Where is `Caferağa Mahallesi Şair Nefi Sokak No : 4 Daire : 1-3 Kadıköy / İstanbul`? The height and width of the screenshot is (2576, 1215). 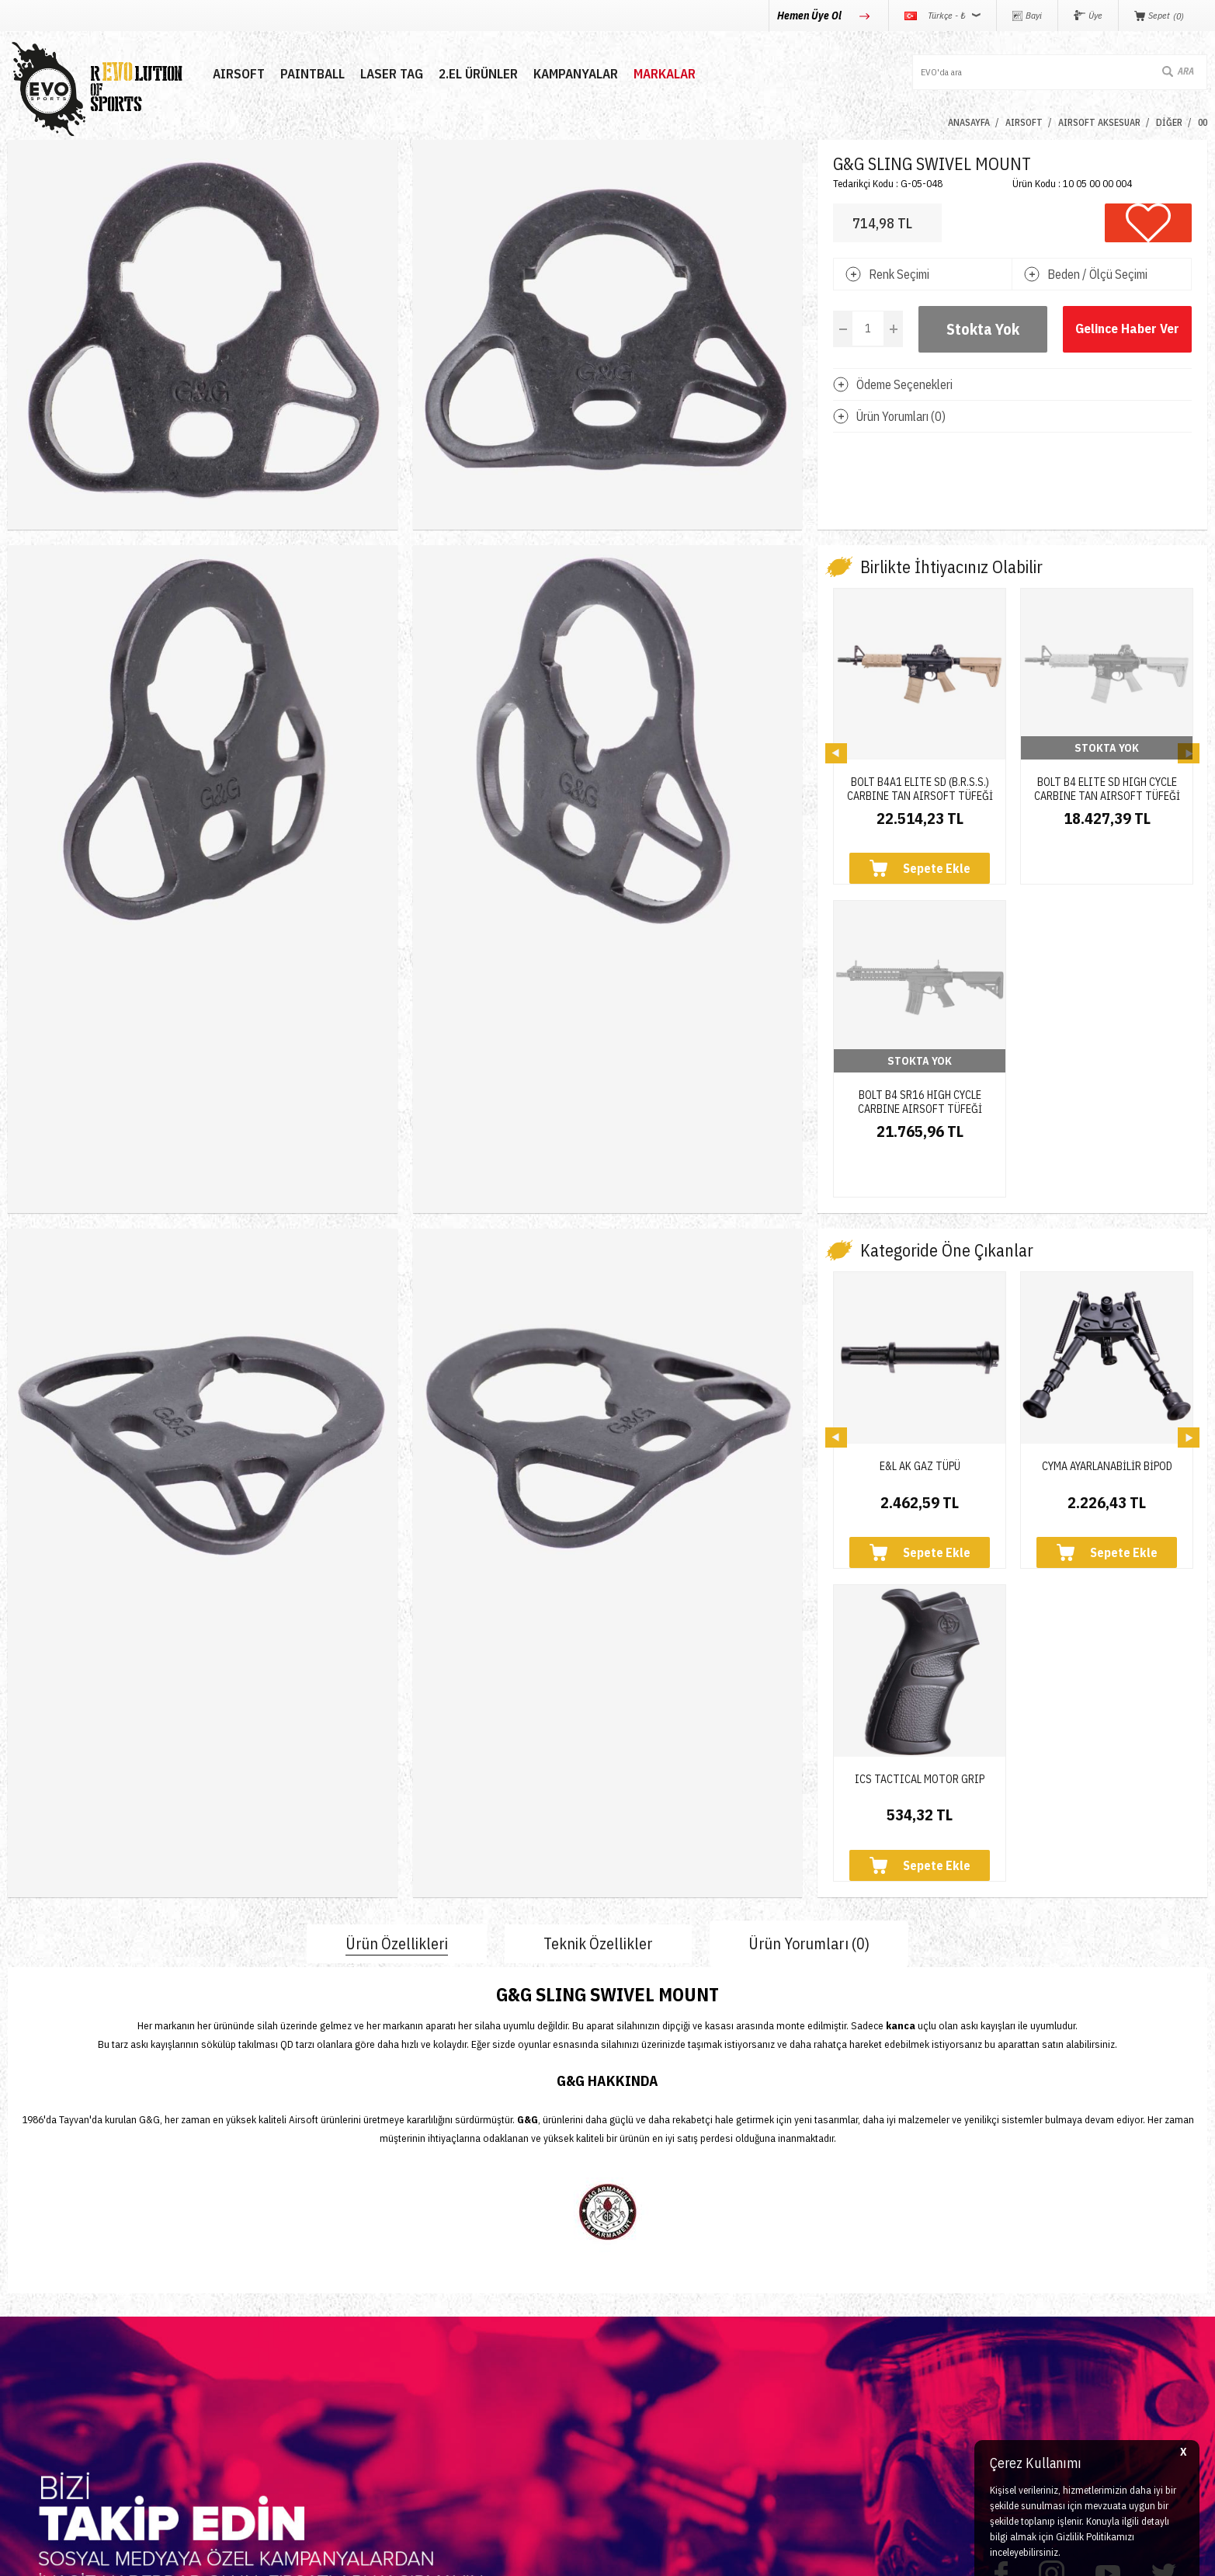
Caferağa Mahallesi Şair Nefi Sokak No : 4 Daire : 1-3 Kadıköy / İstanbul is located at coordinates (973, 2428).